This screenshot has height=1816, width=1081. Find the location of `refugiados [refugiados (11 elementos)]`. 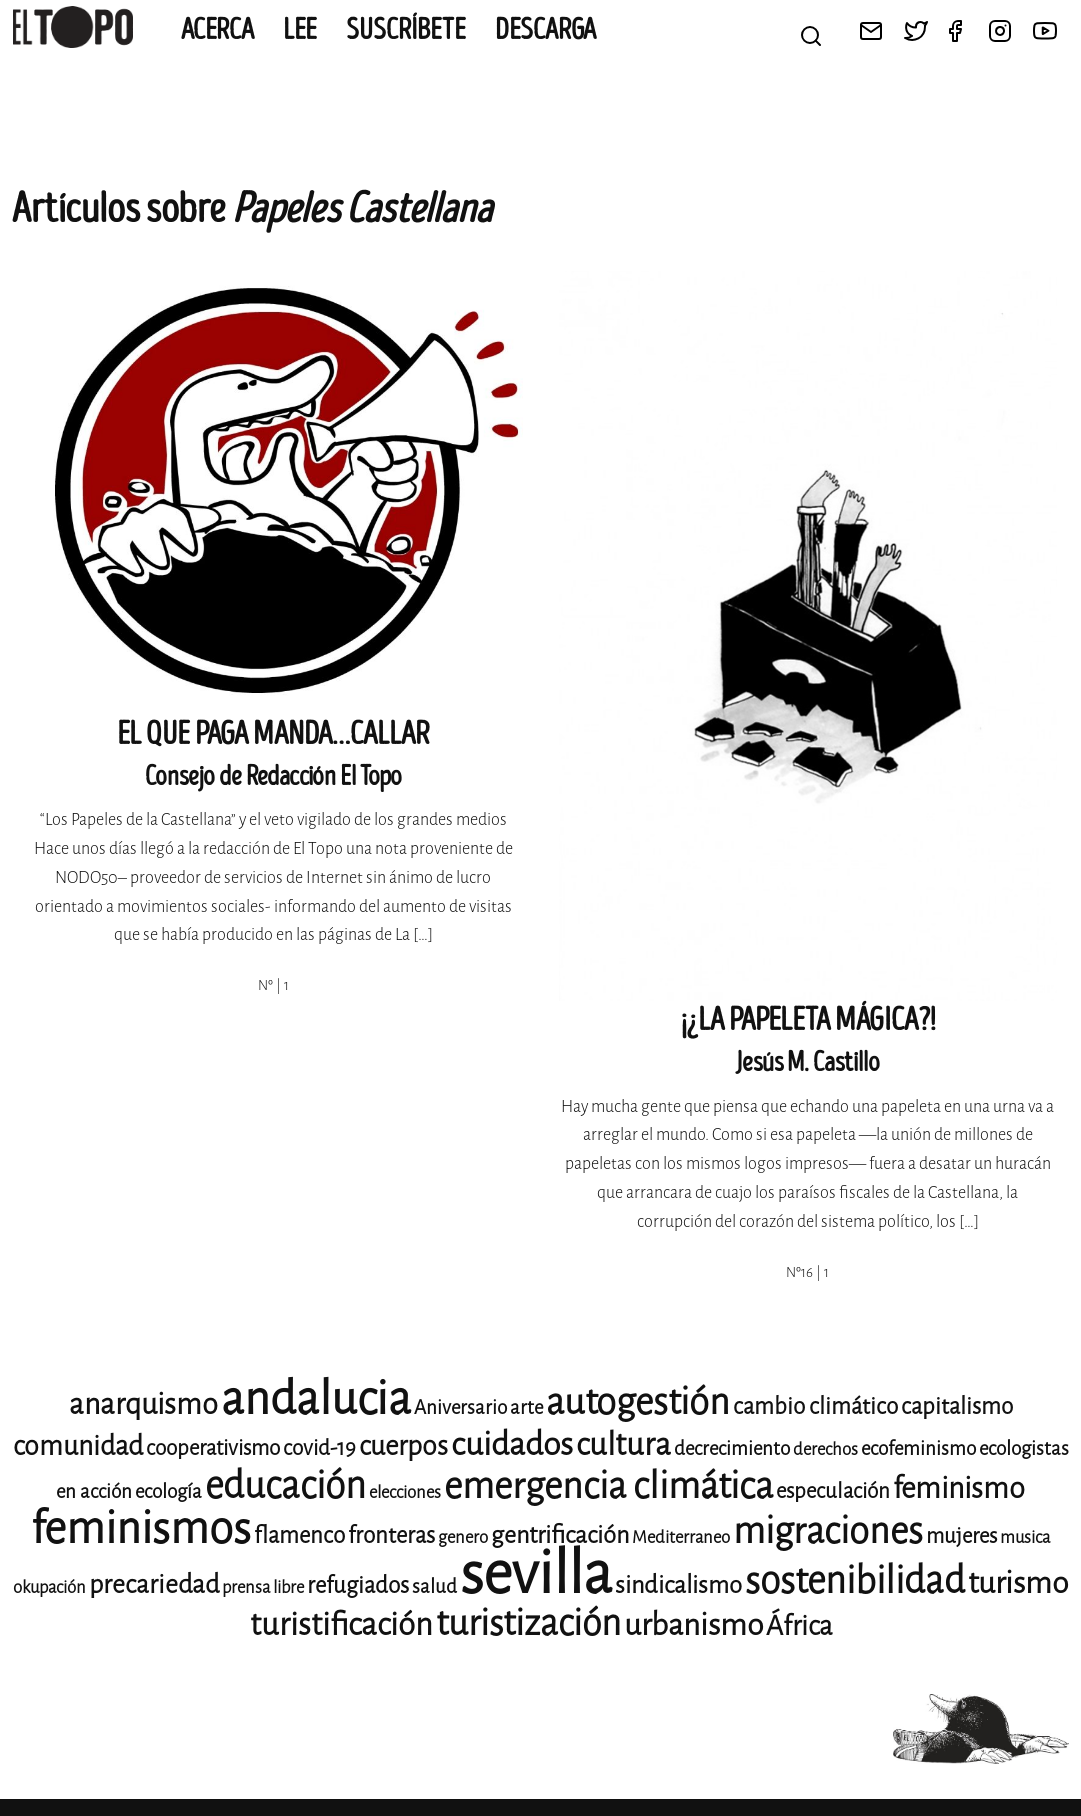

refugiados [refugiados (11 elementos)] is located at coordinates (358, 1585).